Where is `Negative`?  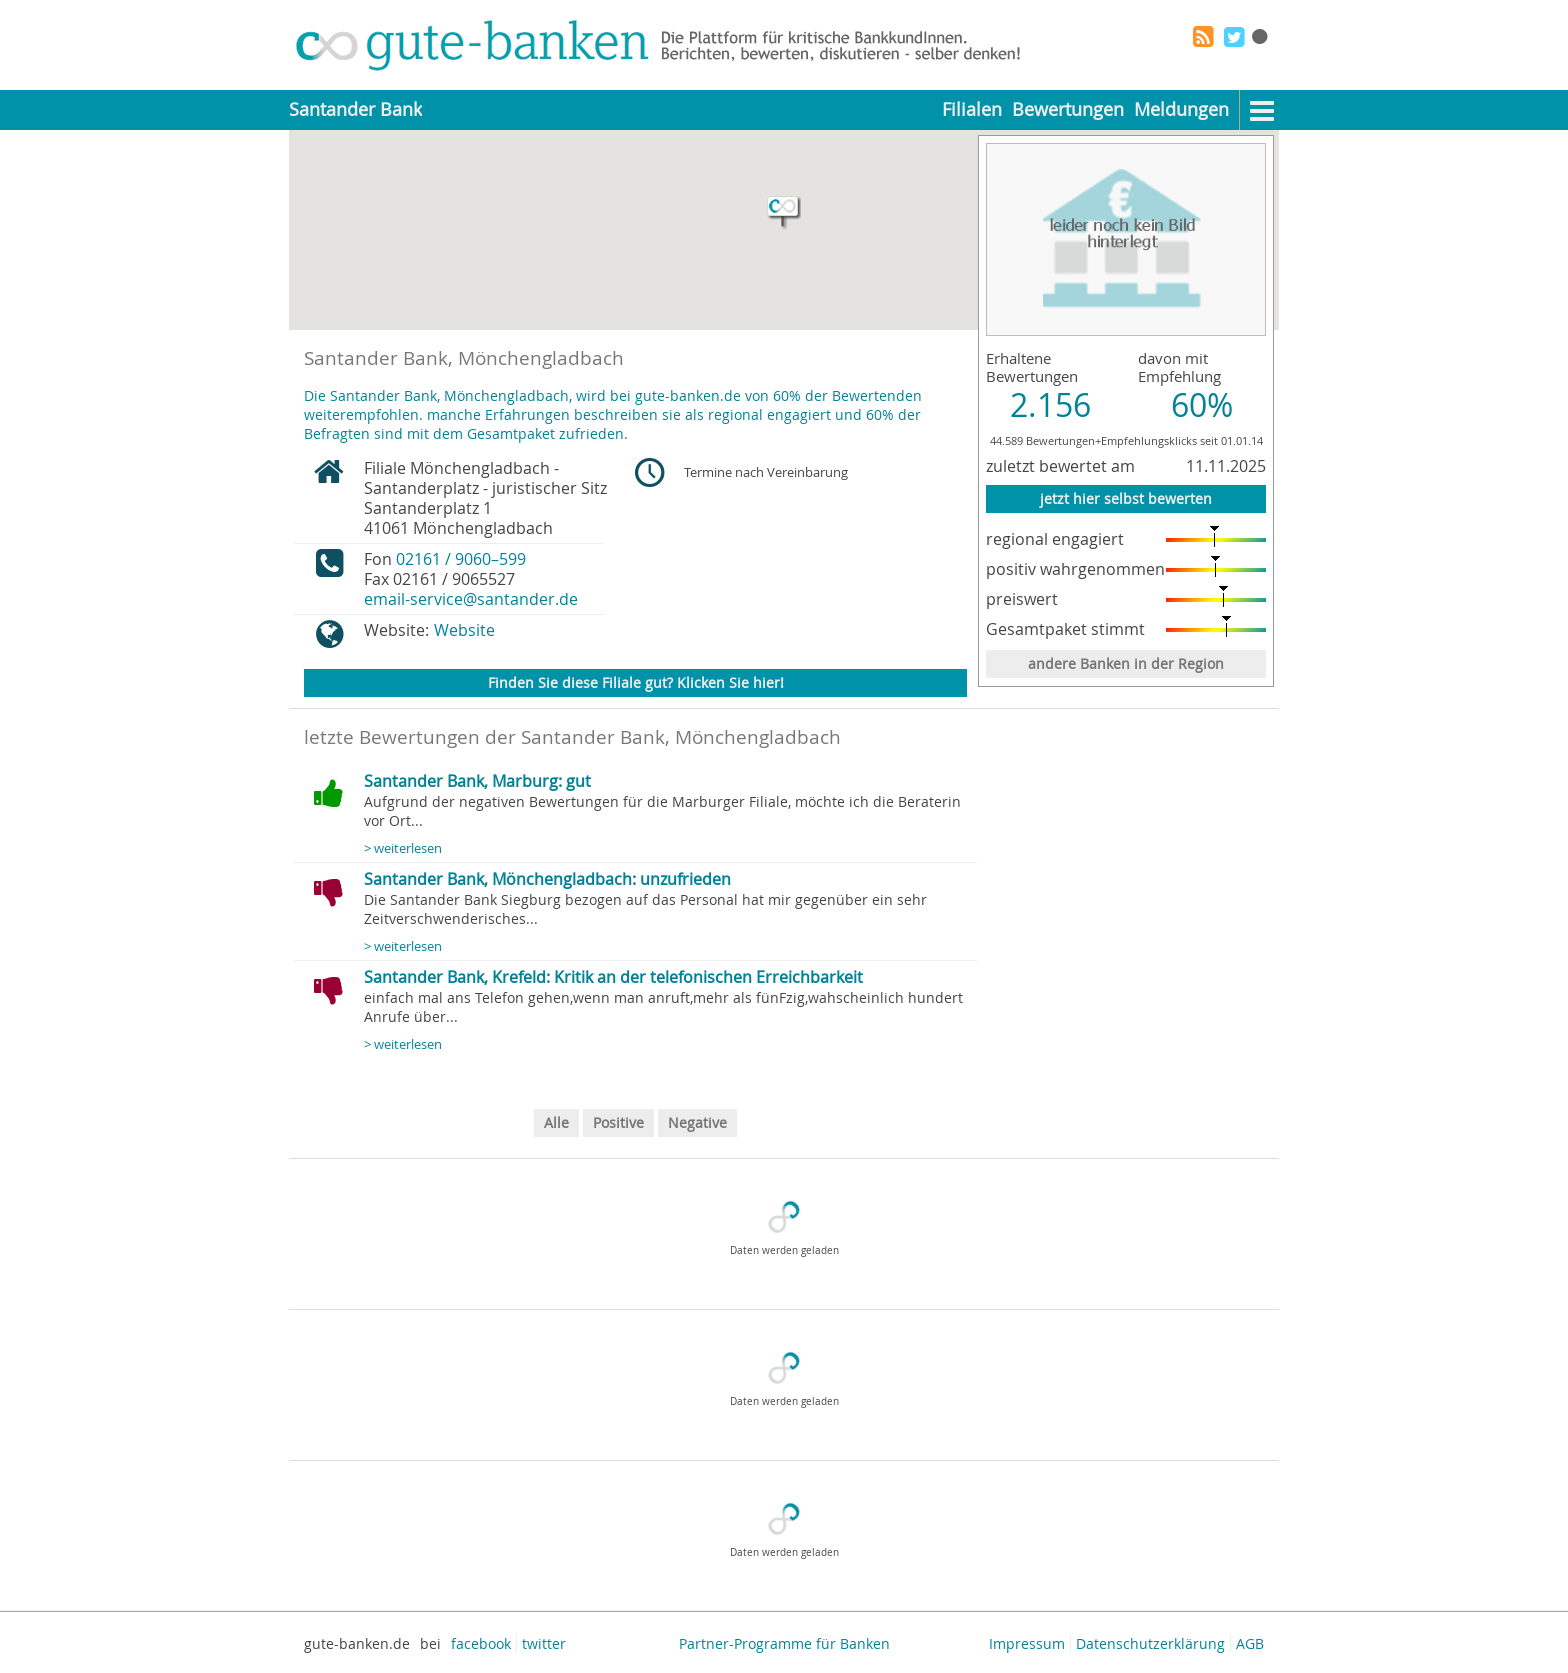 Negative is located at coordinates (697, 1122).